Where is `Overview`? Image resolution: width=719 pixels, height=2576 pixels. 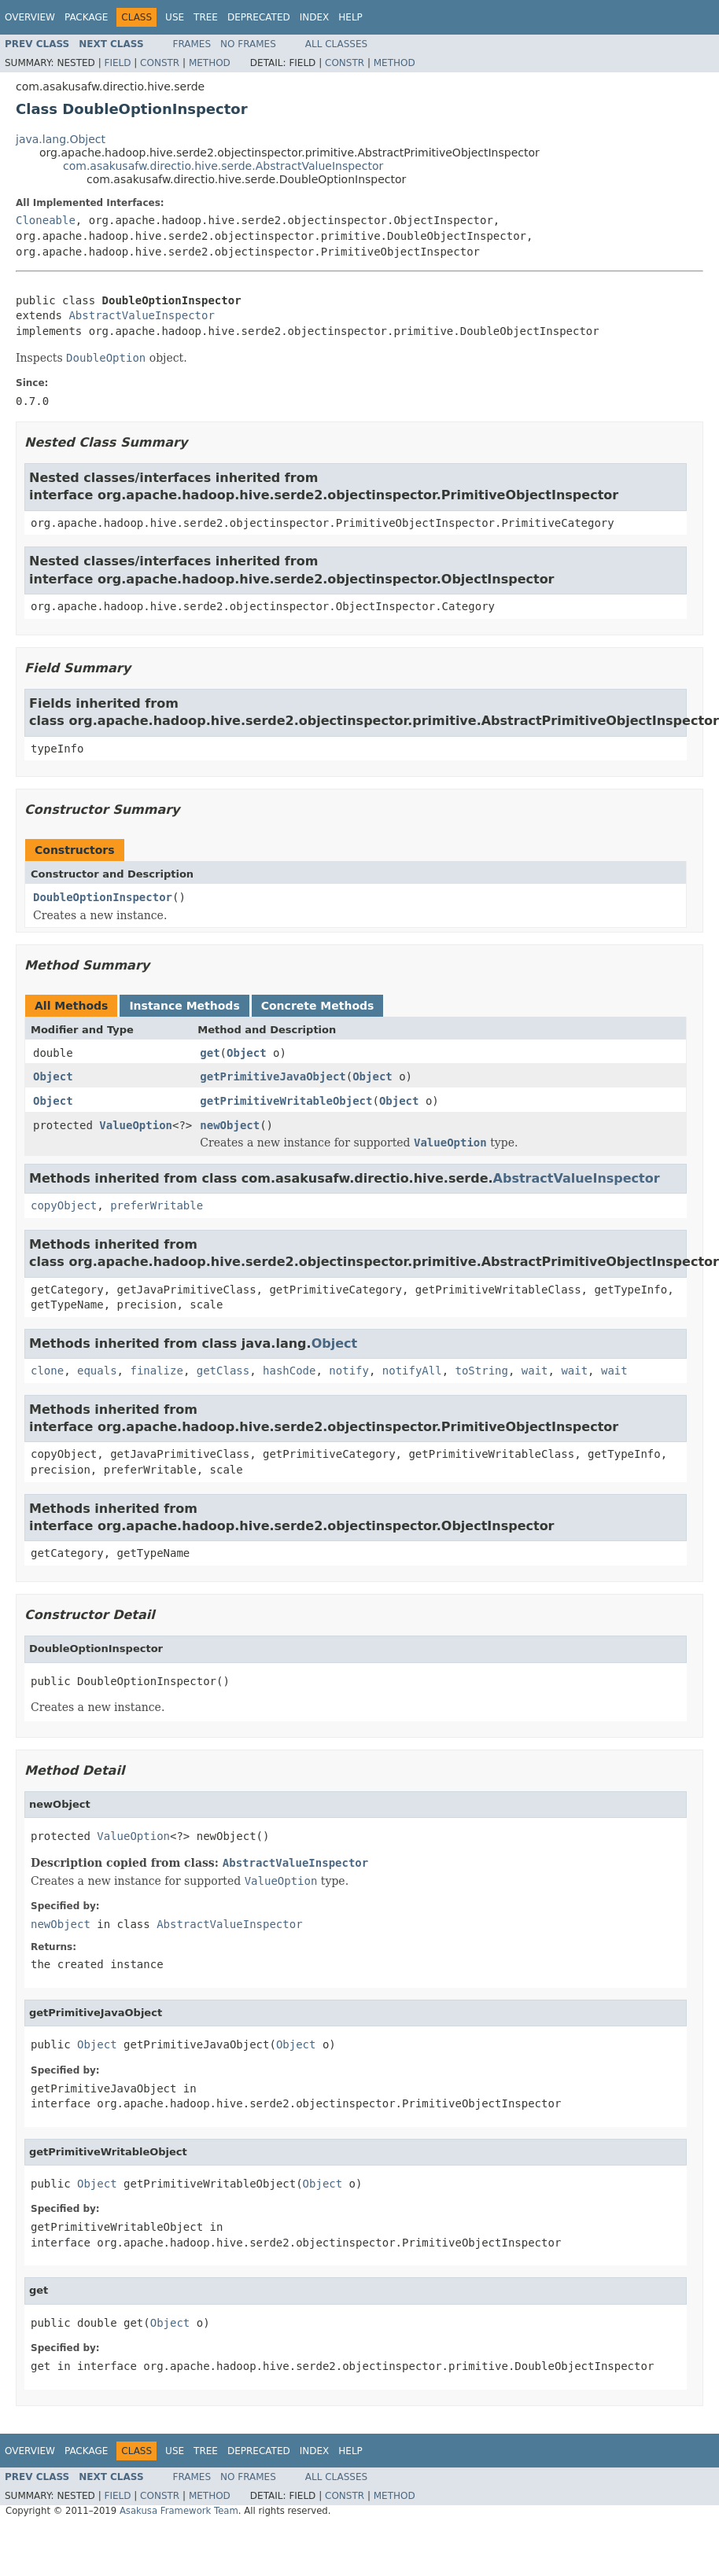 Overview is located at coordinates (30, 17).